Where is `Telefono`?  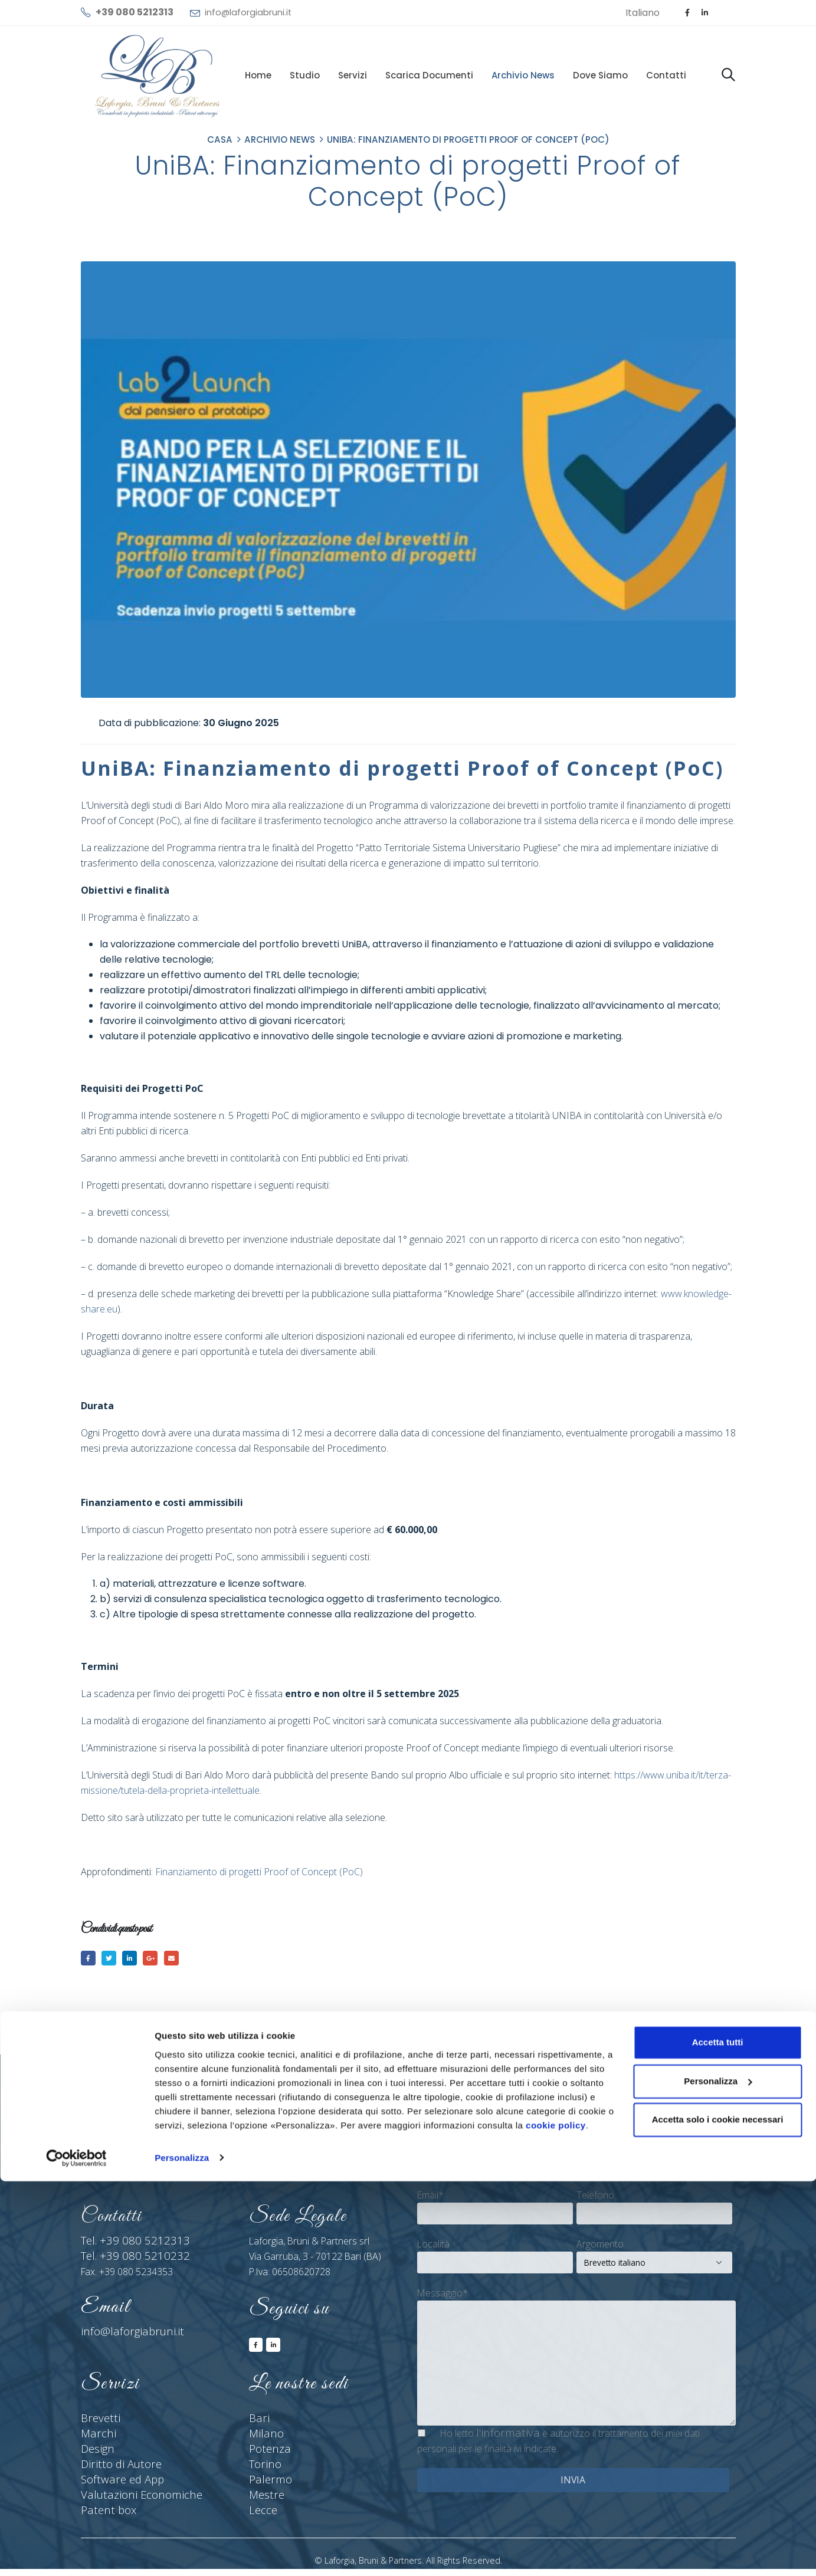
Telefono is located at coordinates (595, 2197).